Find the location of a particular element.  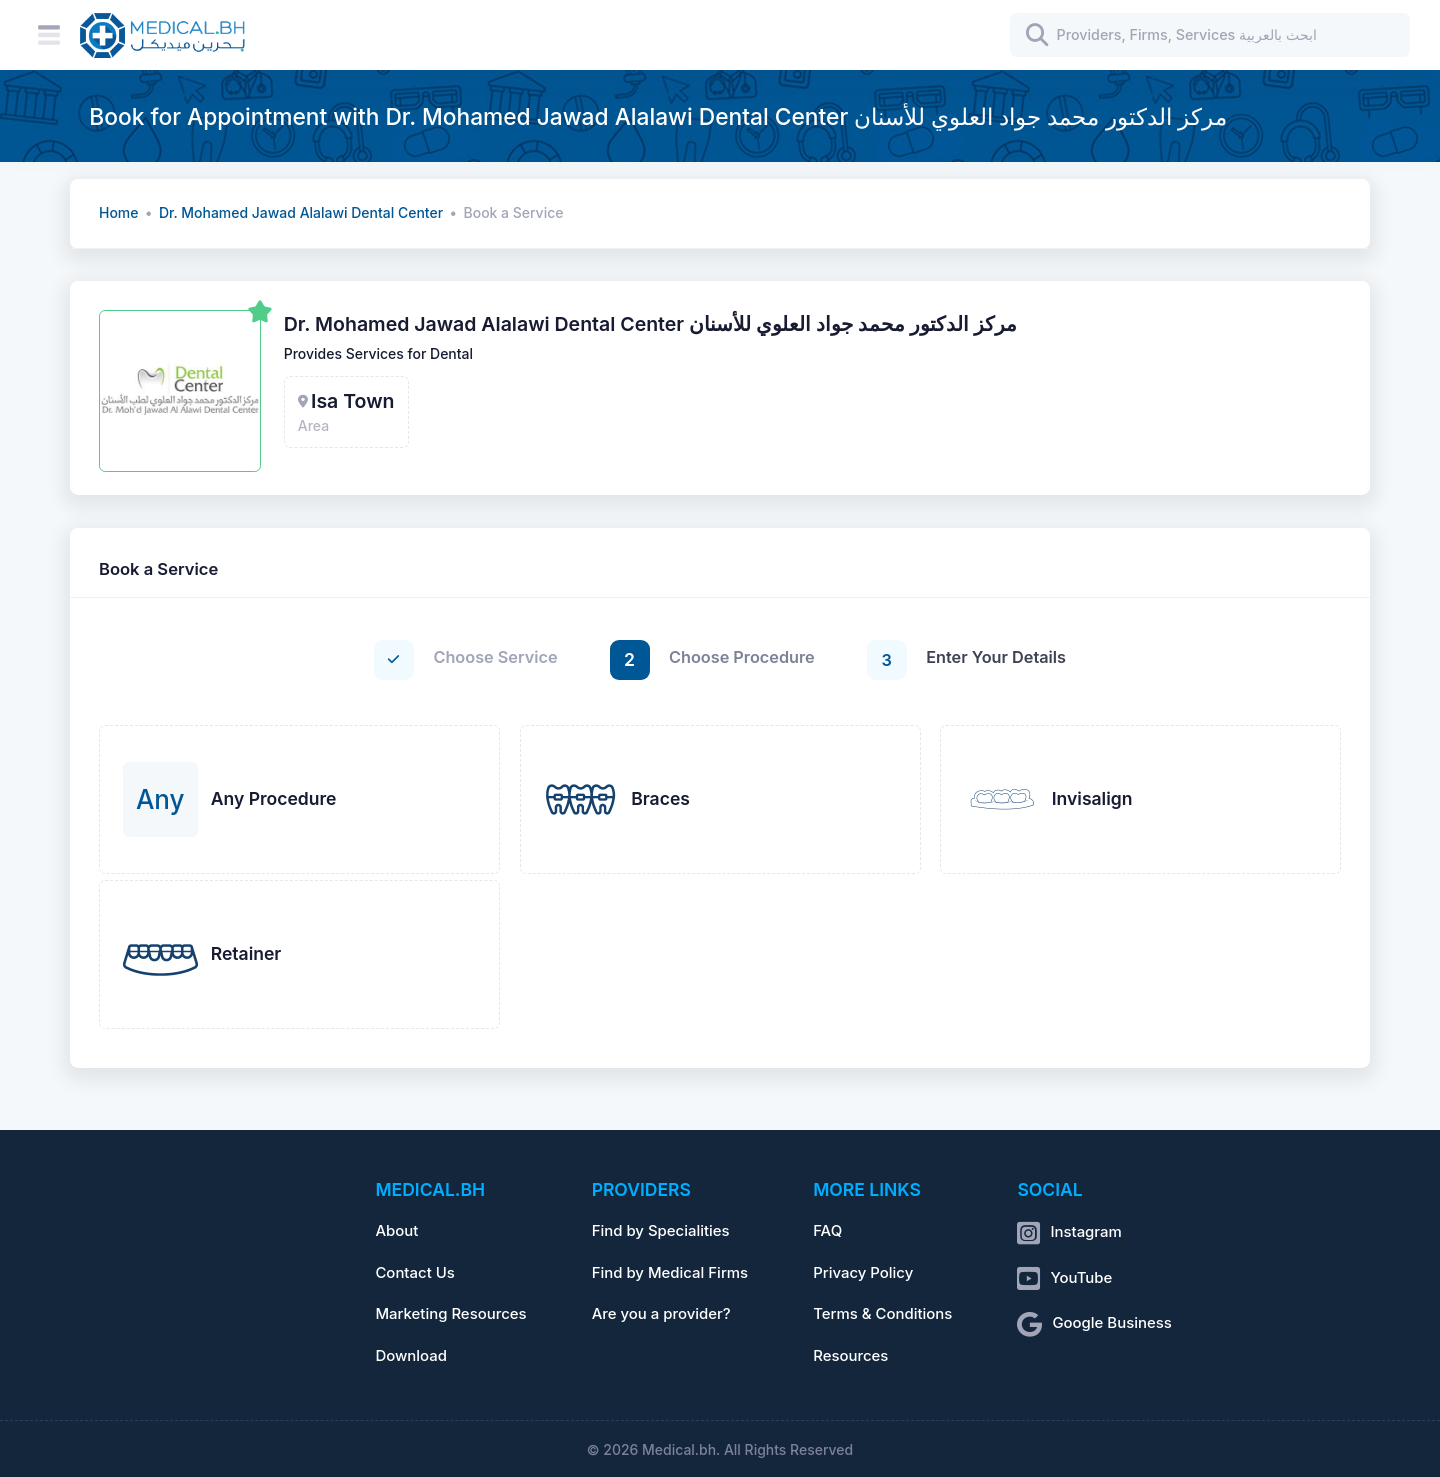

Privacy Policy is located at coordinates (863, 1273).